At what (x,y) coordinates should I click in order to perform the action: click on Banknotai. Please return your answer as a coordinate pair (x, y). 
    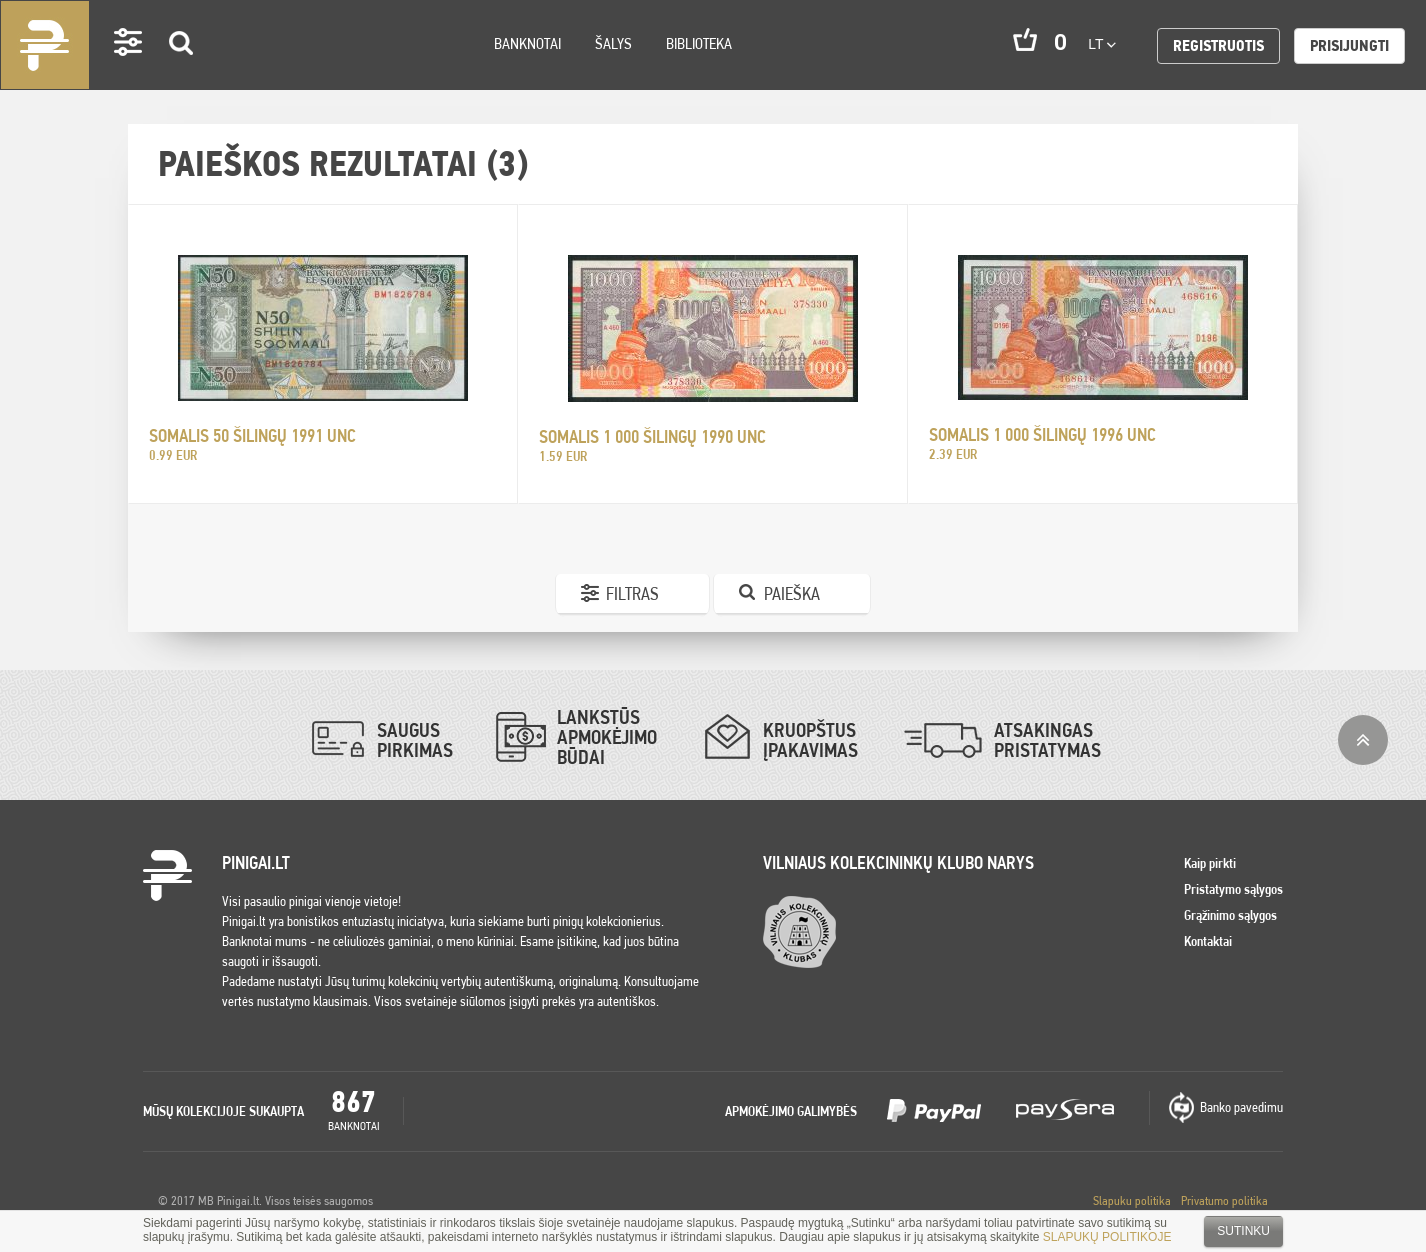
    Looking at the image, I should click on (527, 43).